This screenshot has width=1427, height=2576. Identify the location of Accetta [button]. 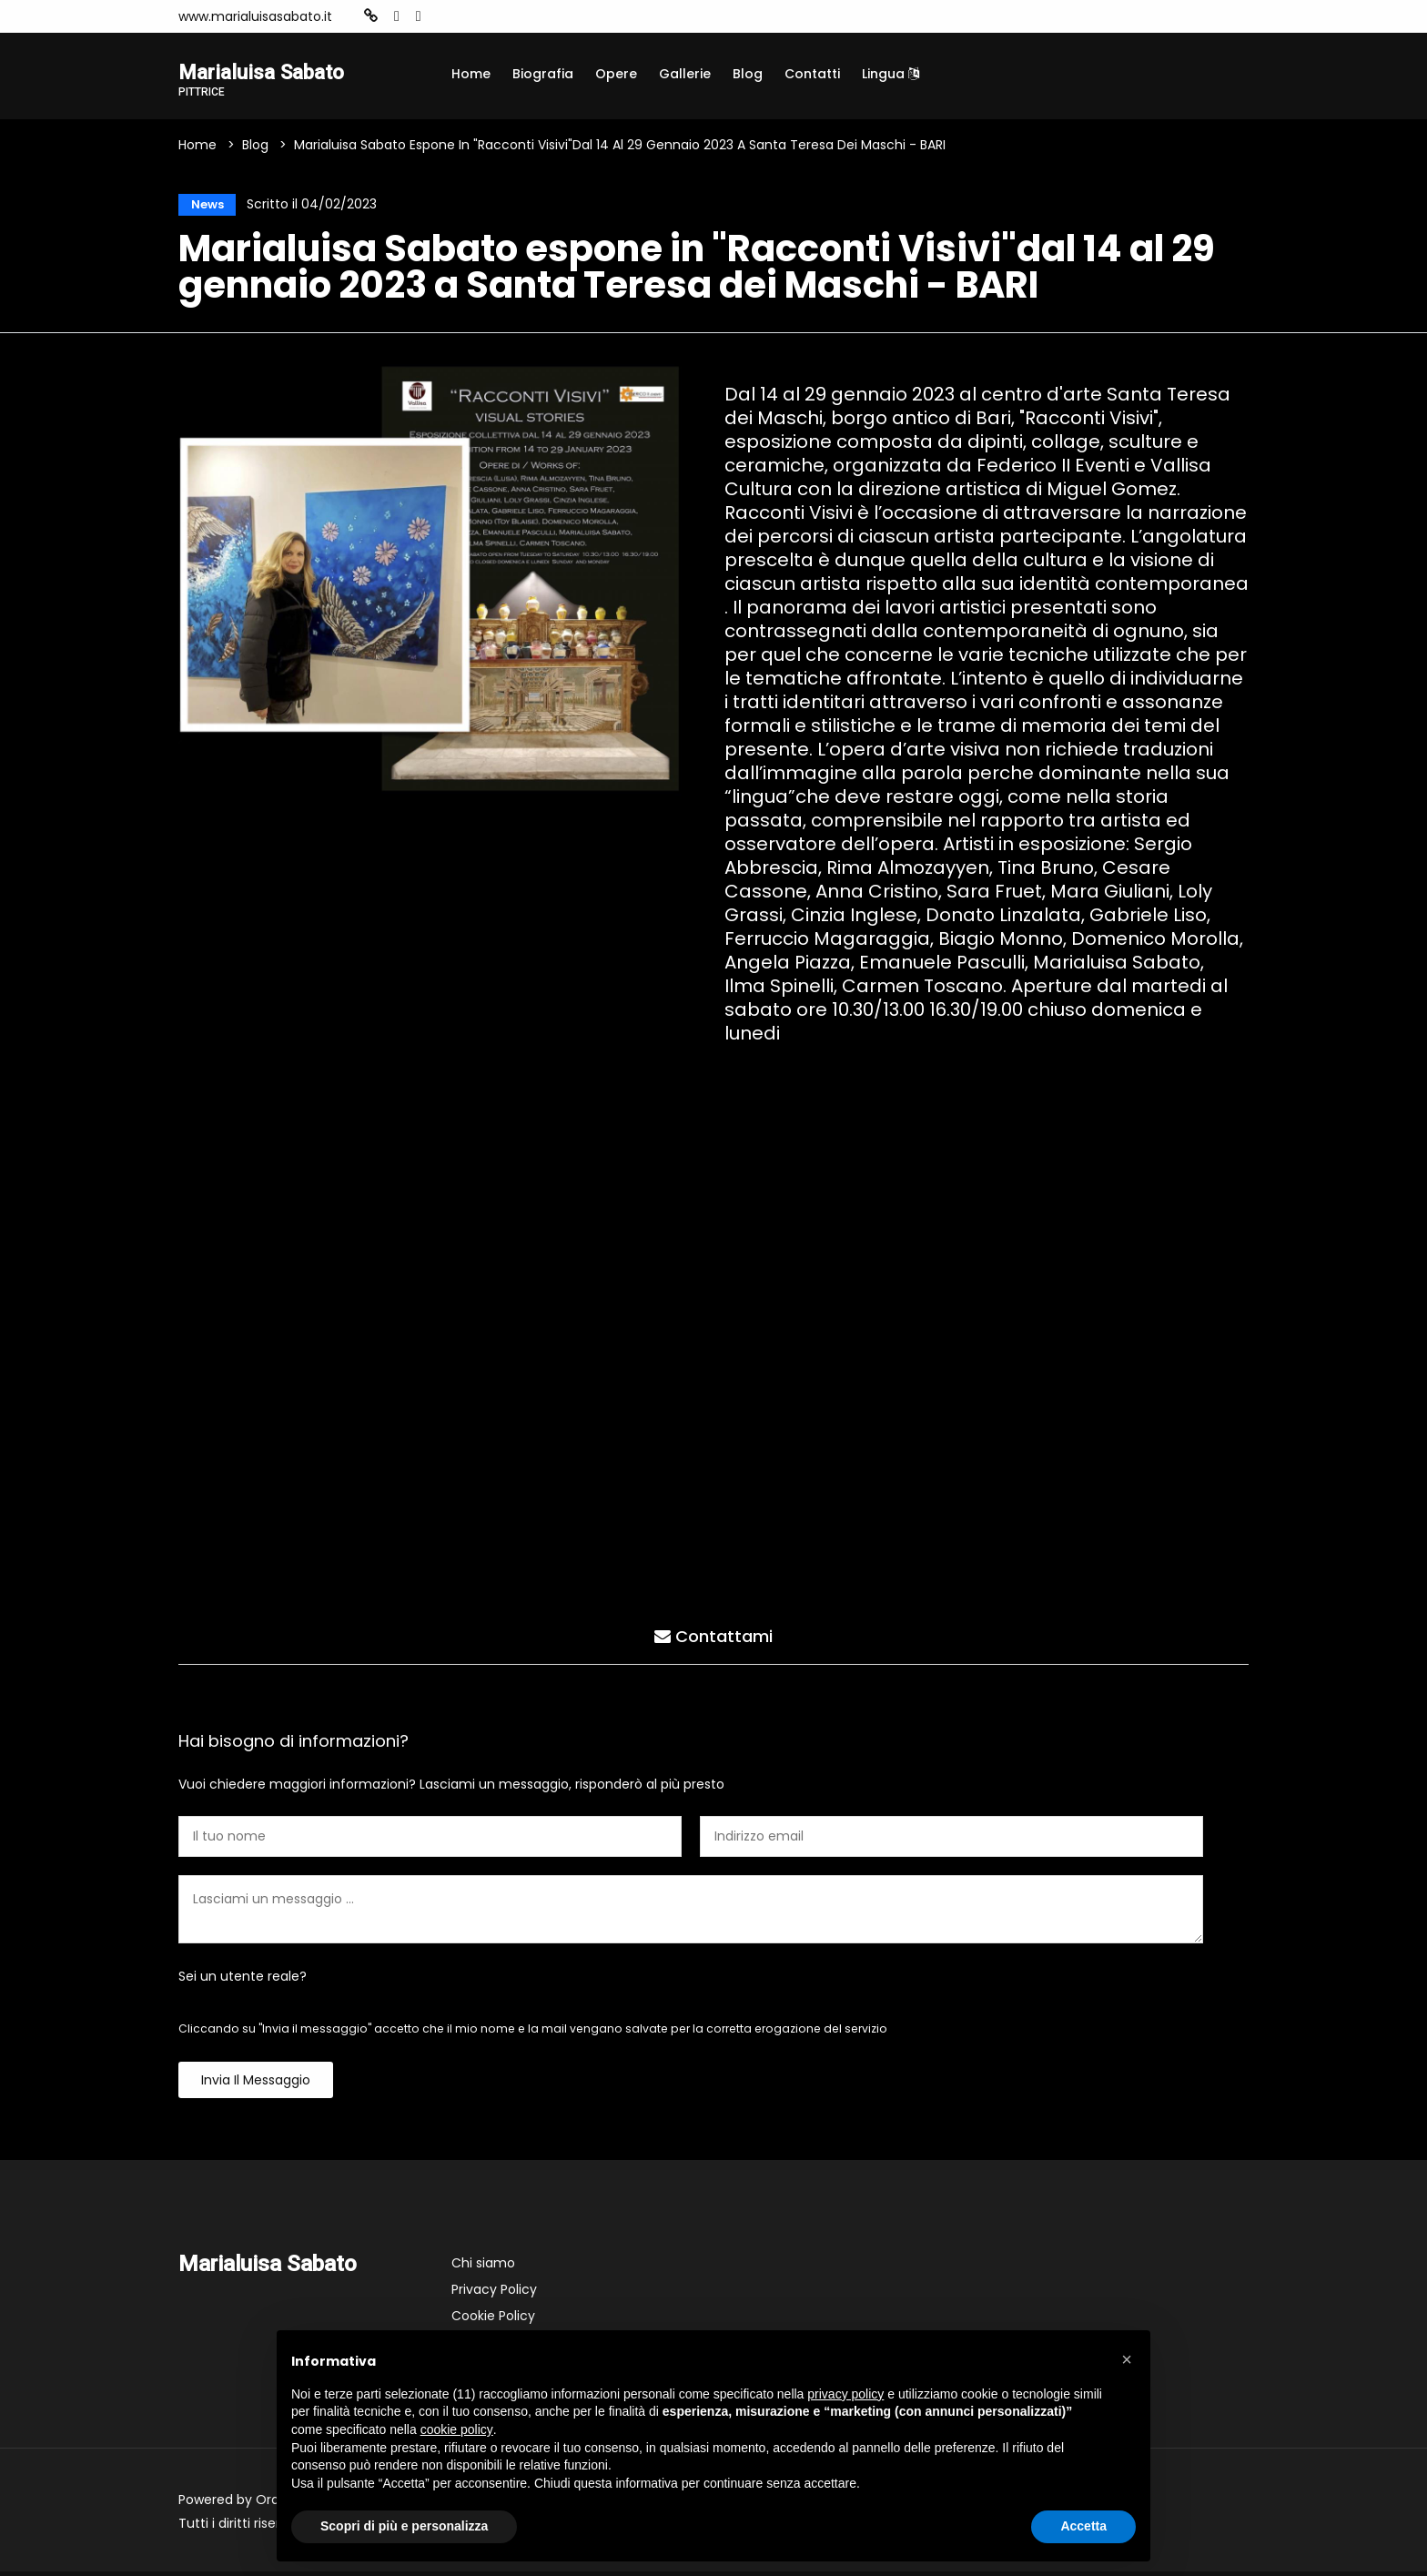
(1083, 2526).